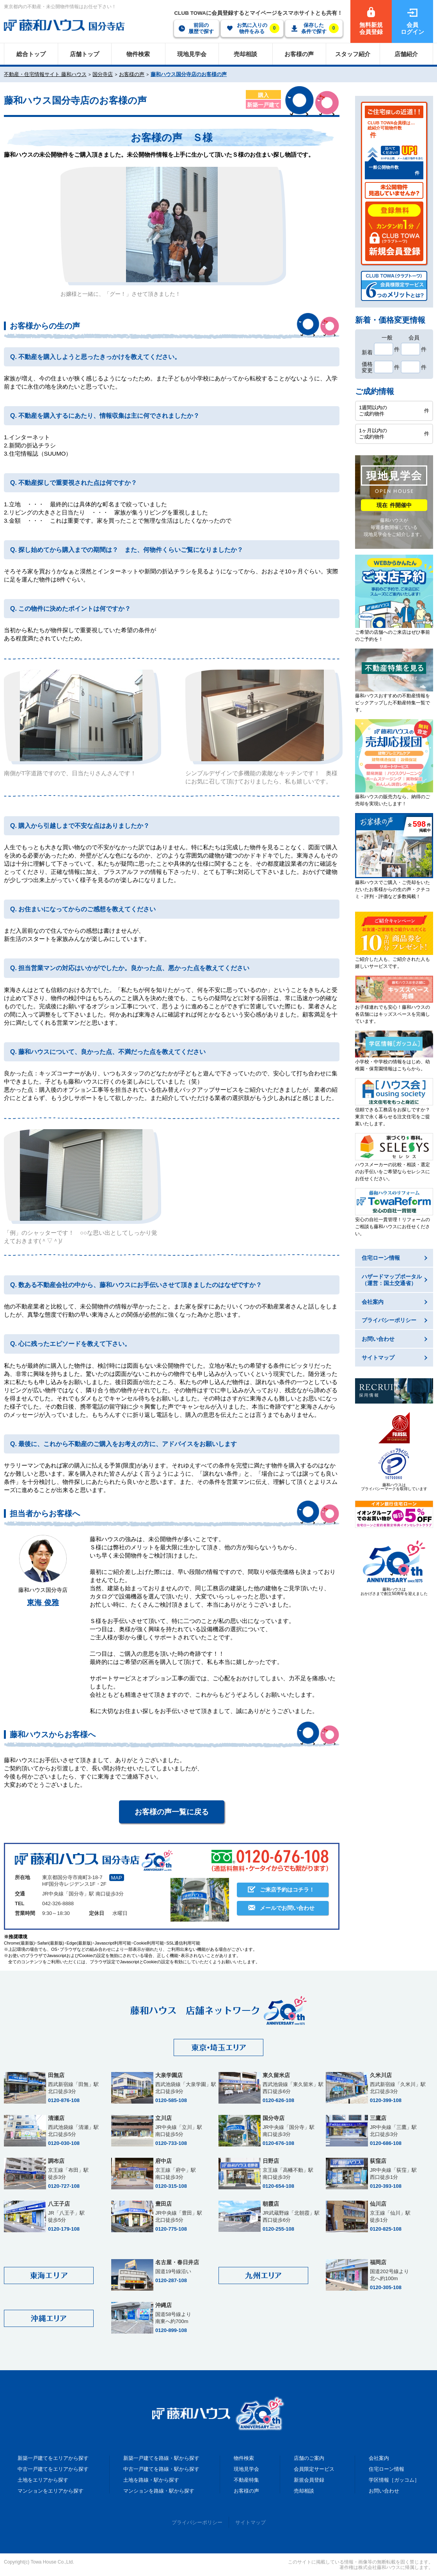  What do you see at coordinates (246, 2469) in the screenshot?
I see `現地見学会` at bounding box center [246, 2469].